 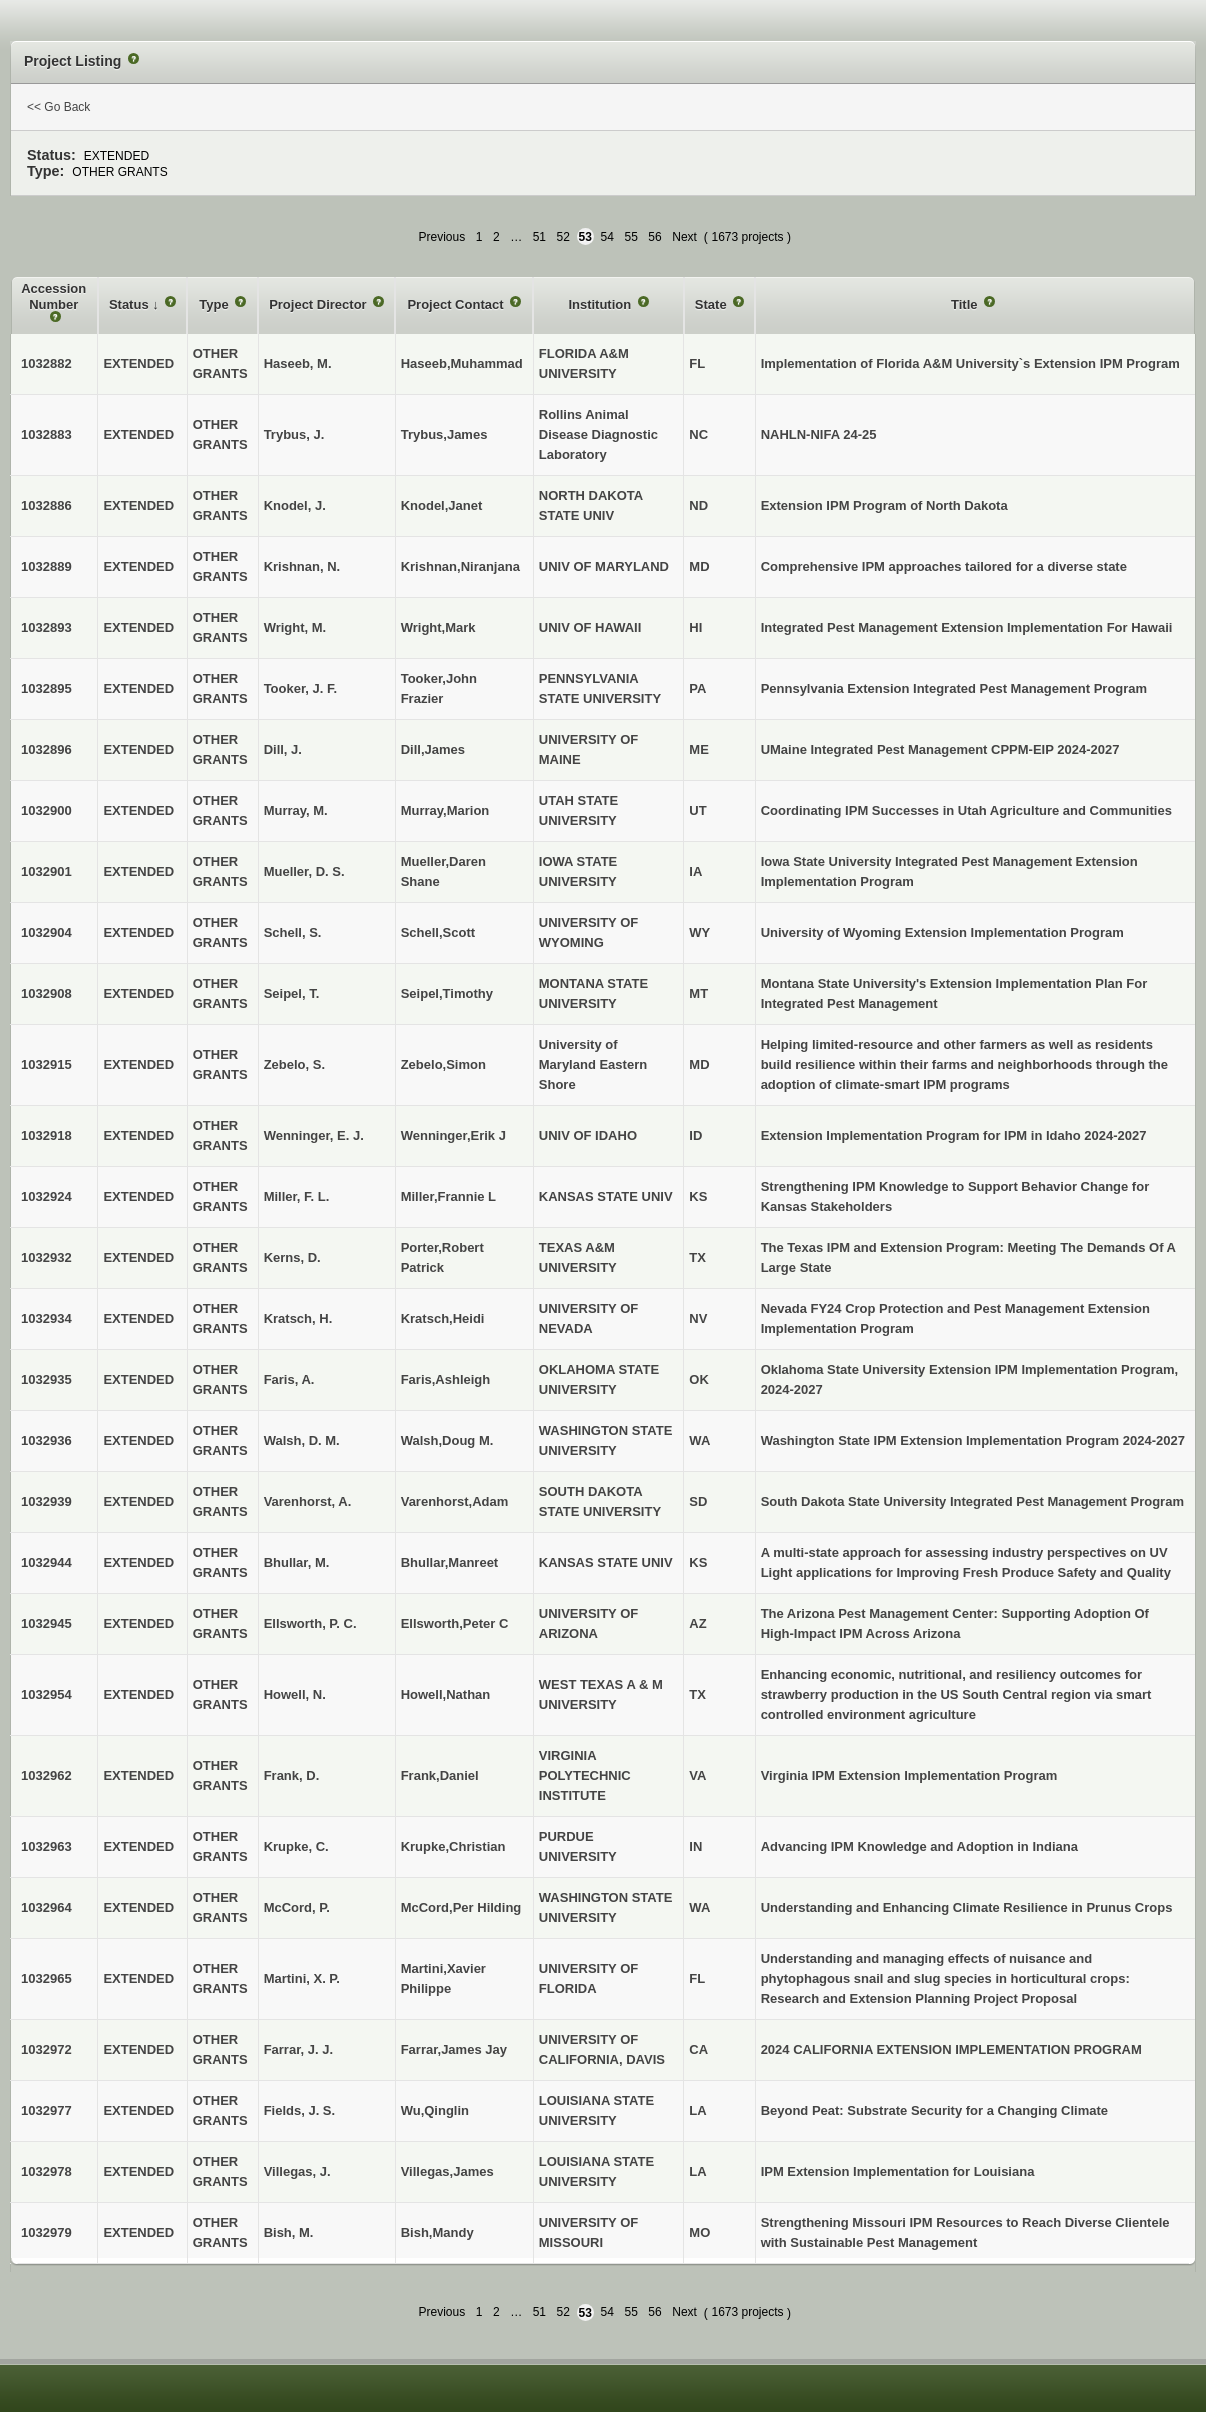 I want to click on 51, so click(x=539, y=237).